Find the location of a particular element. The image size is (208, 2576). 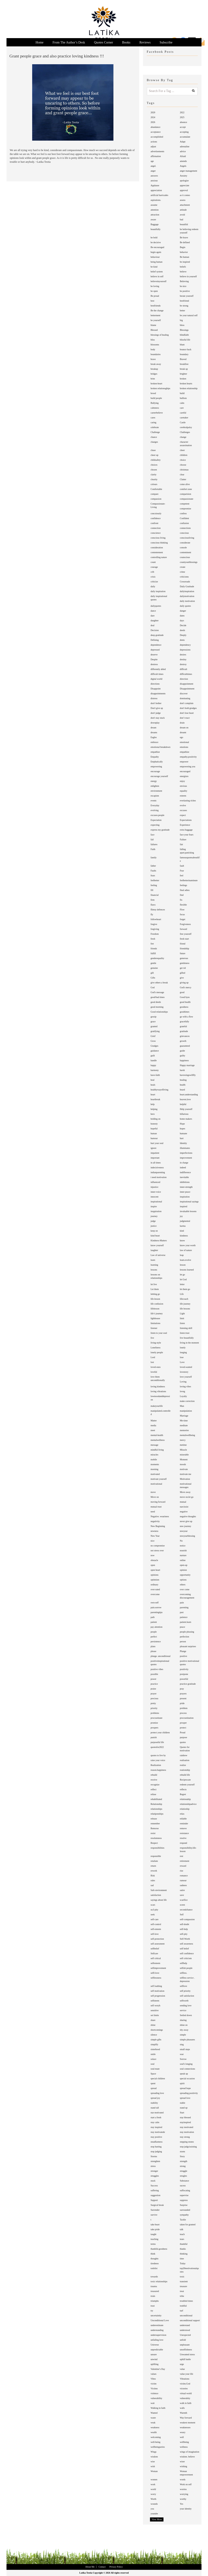

brood [brood (2 items)] is located at coordinates (153, 393).